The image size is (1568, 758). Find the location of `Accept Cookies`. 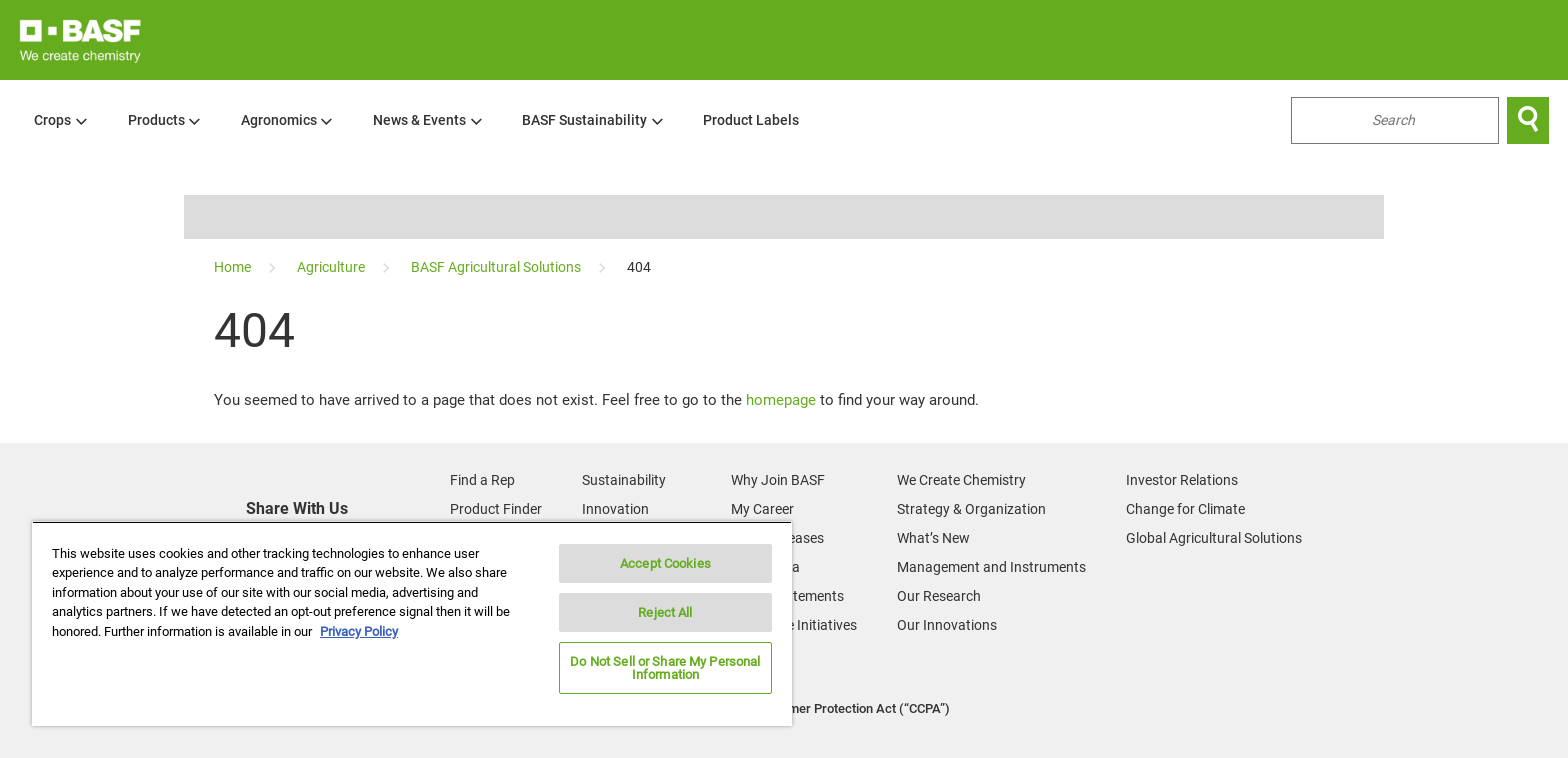

Accept Cookies is located at coordinates (665, 563).